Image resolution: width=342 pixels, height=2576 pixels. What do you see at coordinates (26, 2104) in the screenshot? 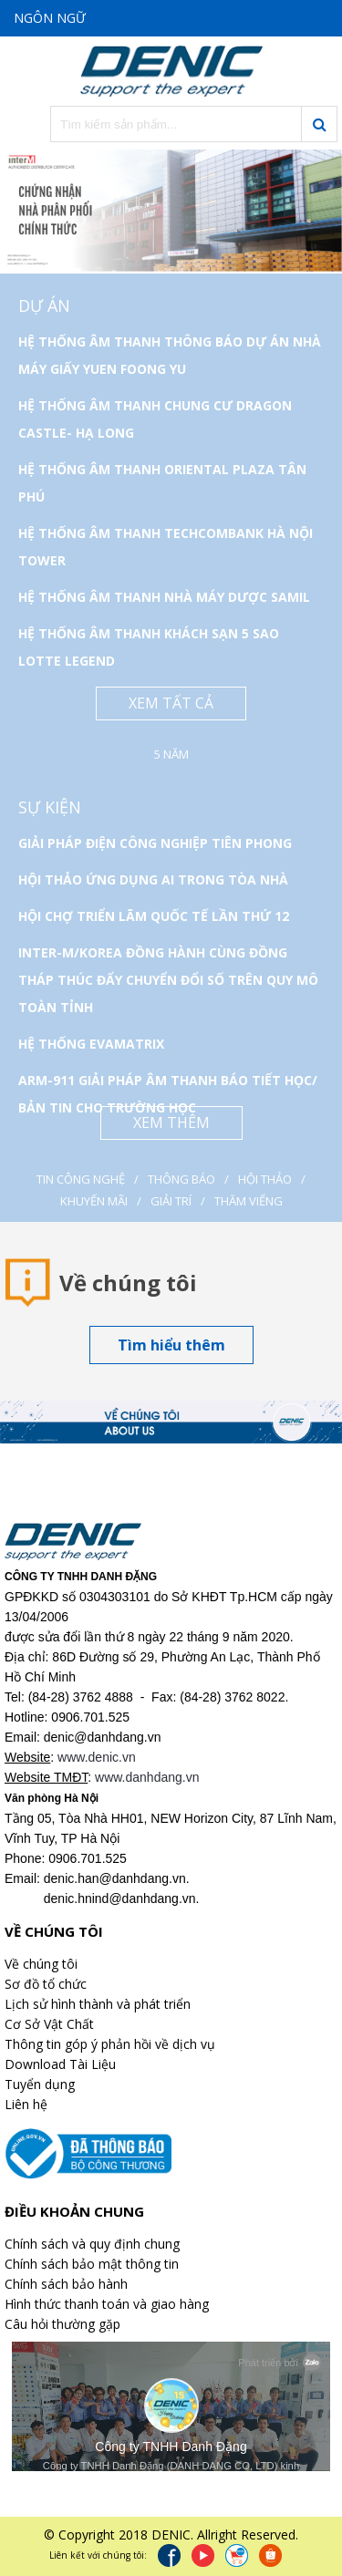
I see `Liên hệ` at bounding box center [26, 2104].